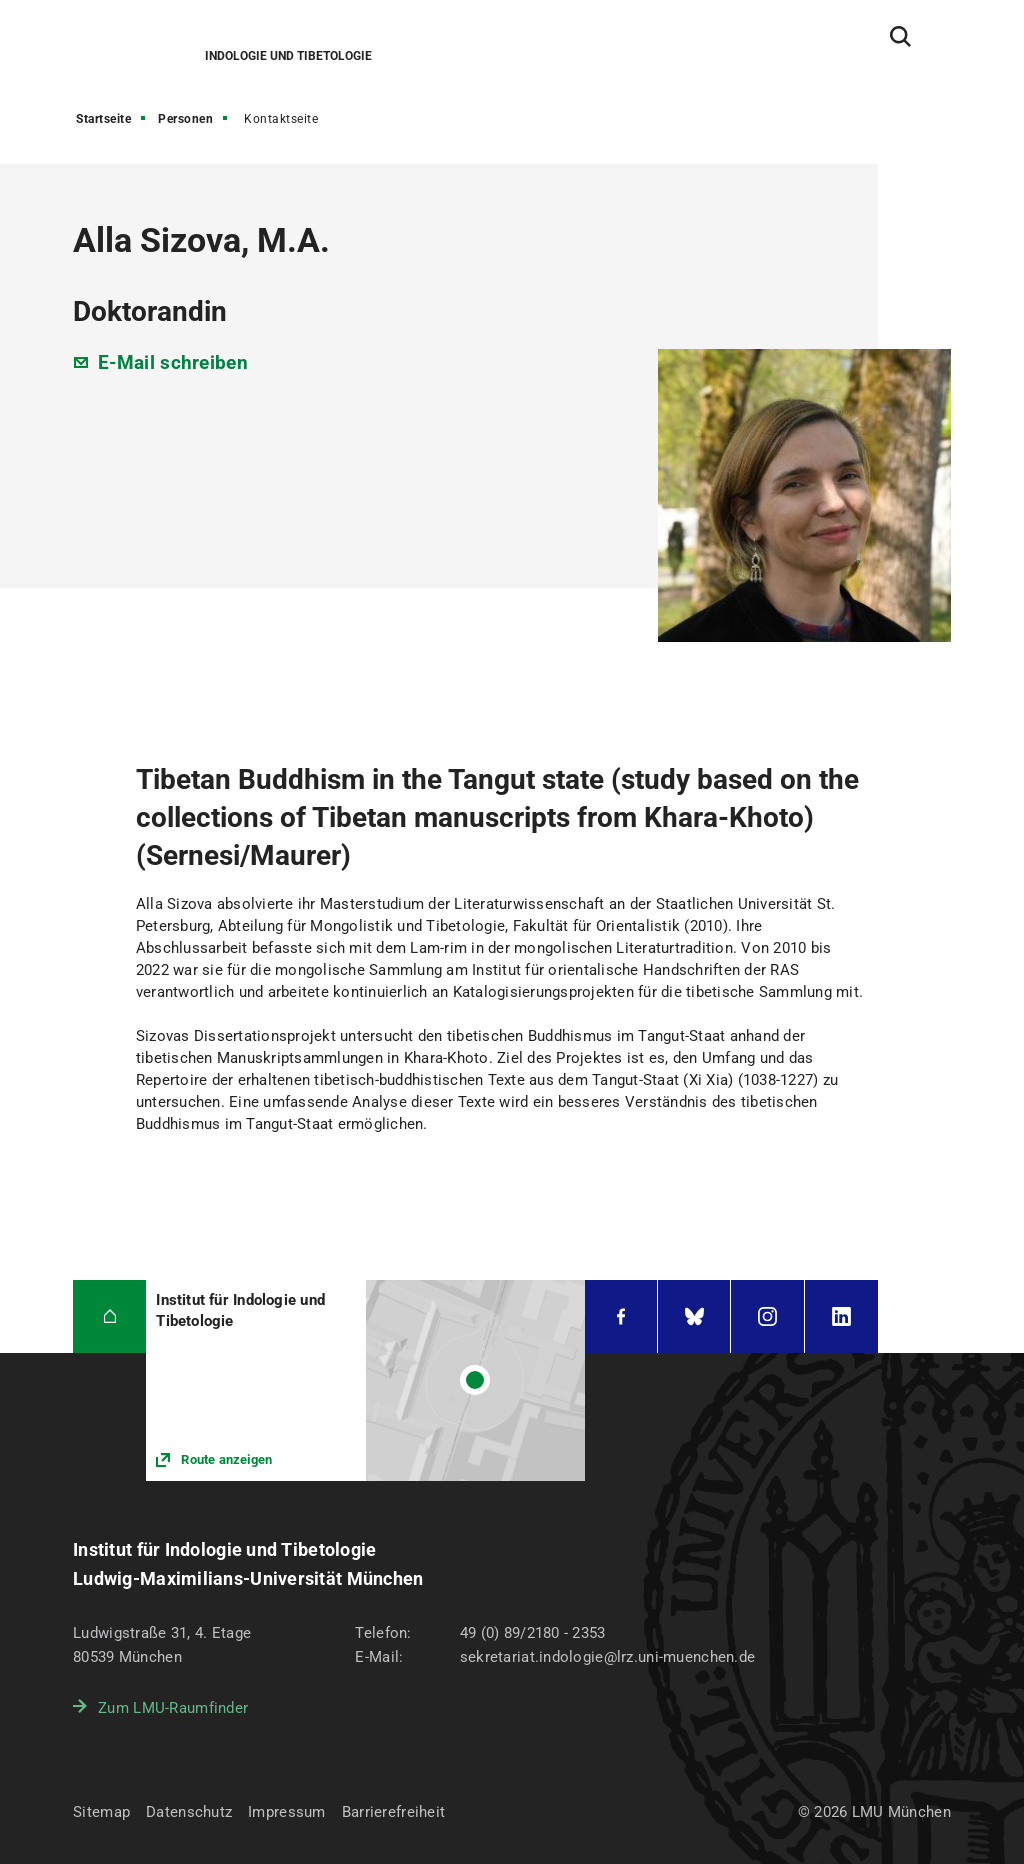 This screenshot has height=1864, width=1024. Describe the element at coordinates (185, 119) in the screenshot. I see `Personen` at that location.